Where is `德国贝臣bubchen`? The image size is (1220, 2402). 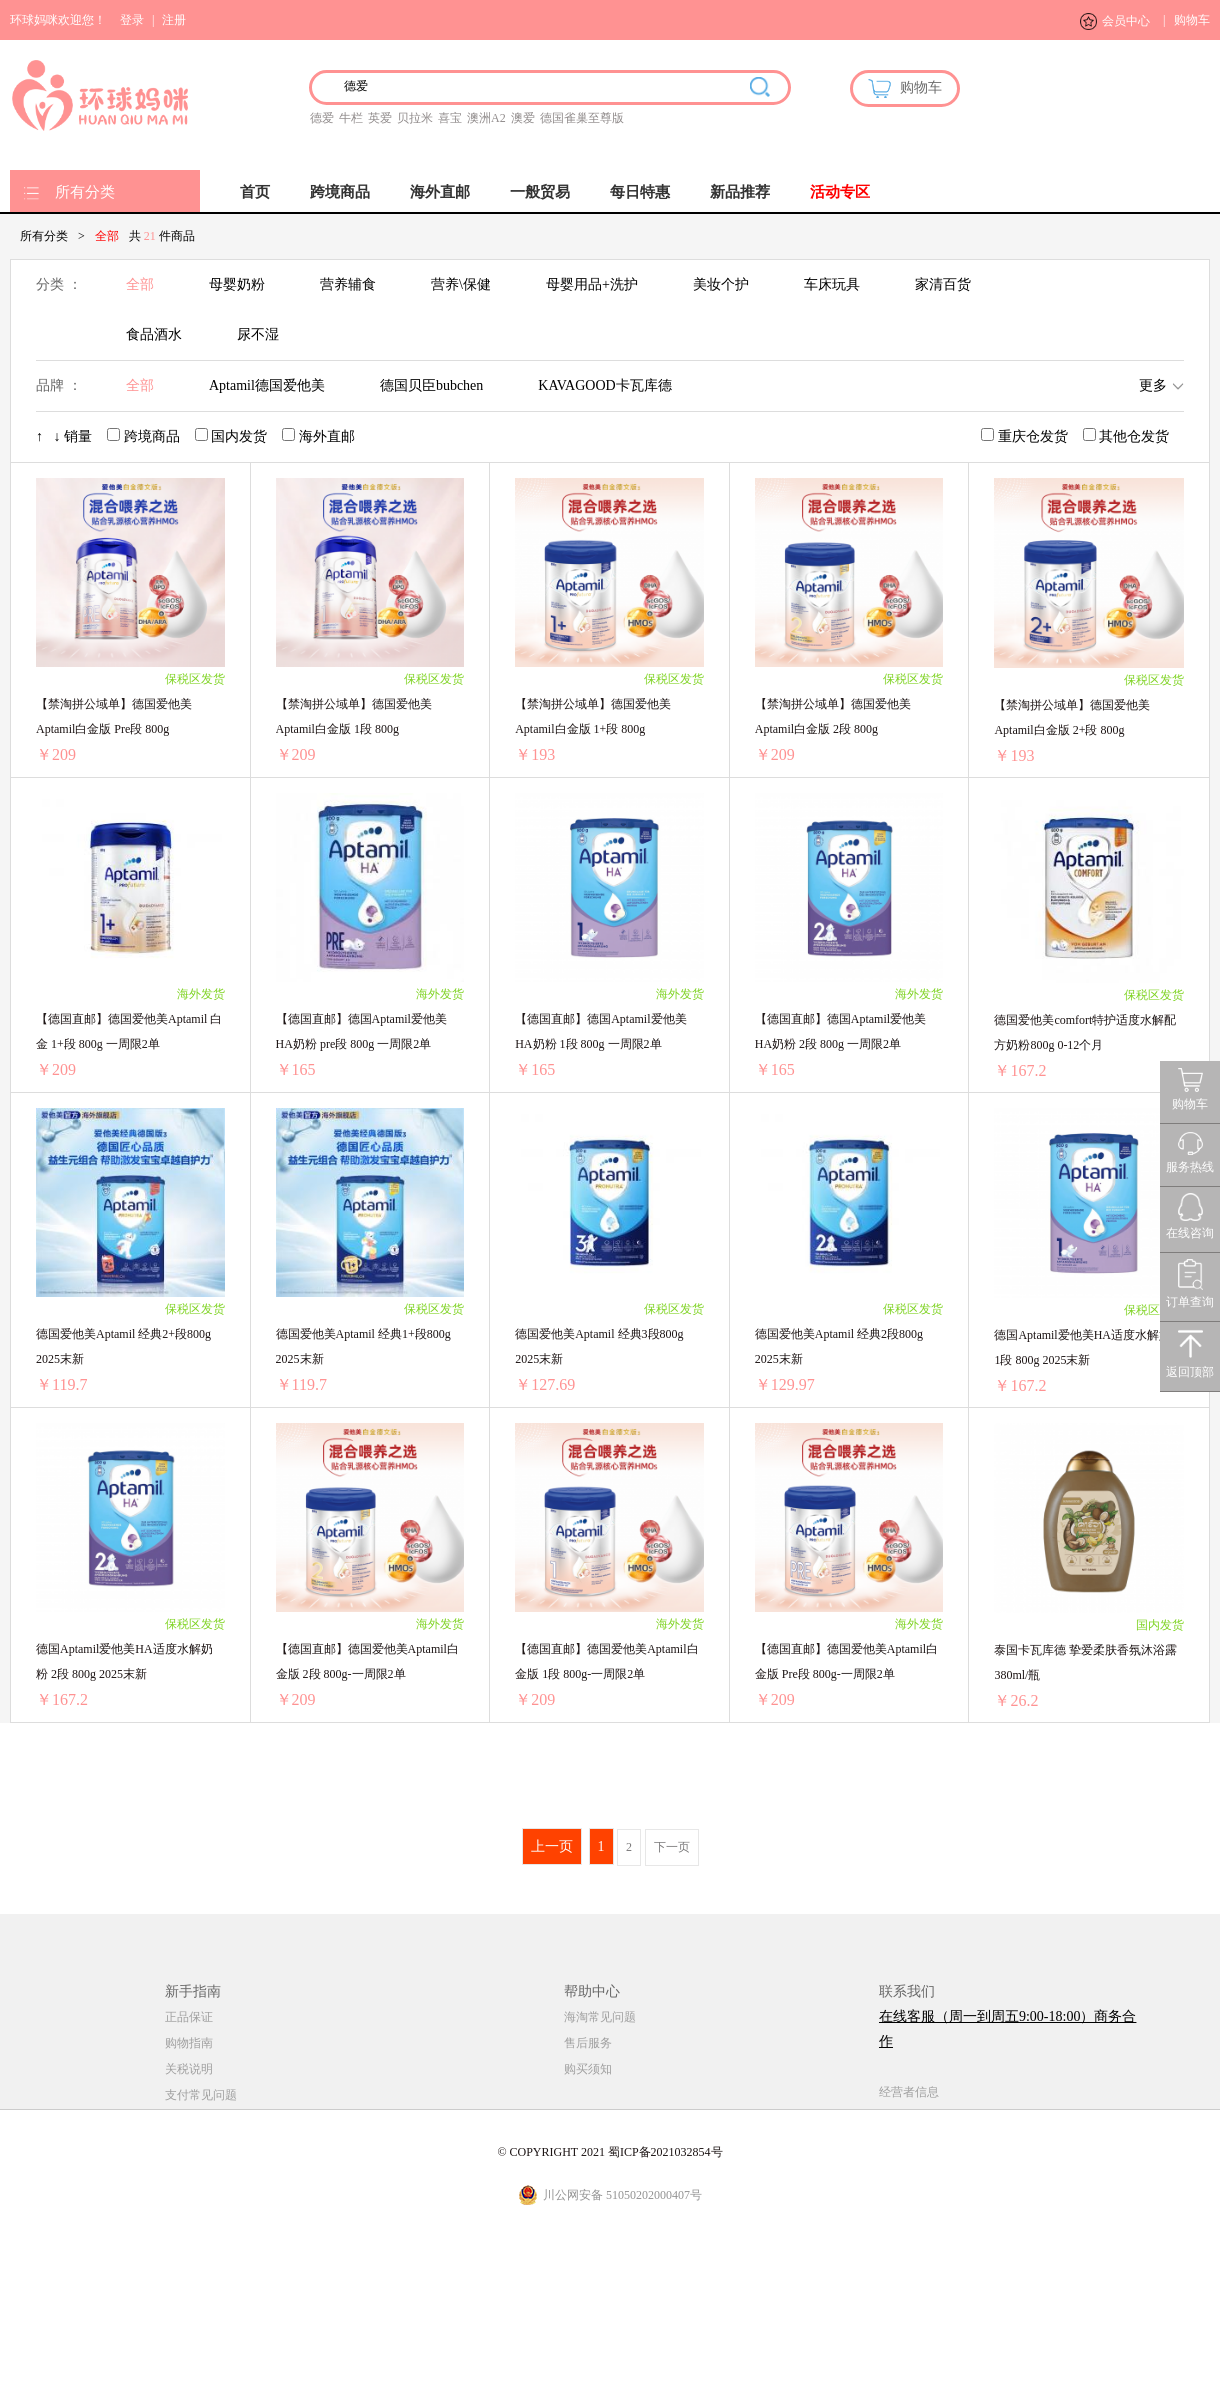
德国贝臣bubchen is located at coordinates (431, 385).